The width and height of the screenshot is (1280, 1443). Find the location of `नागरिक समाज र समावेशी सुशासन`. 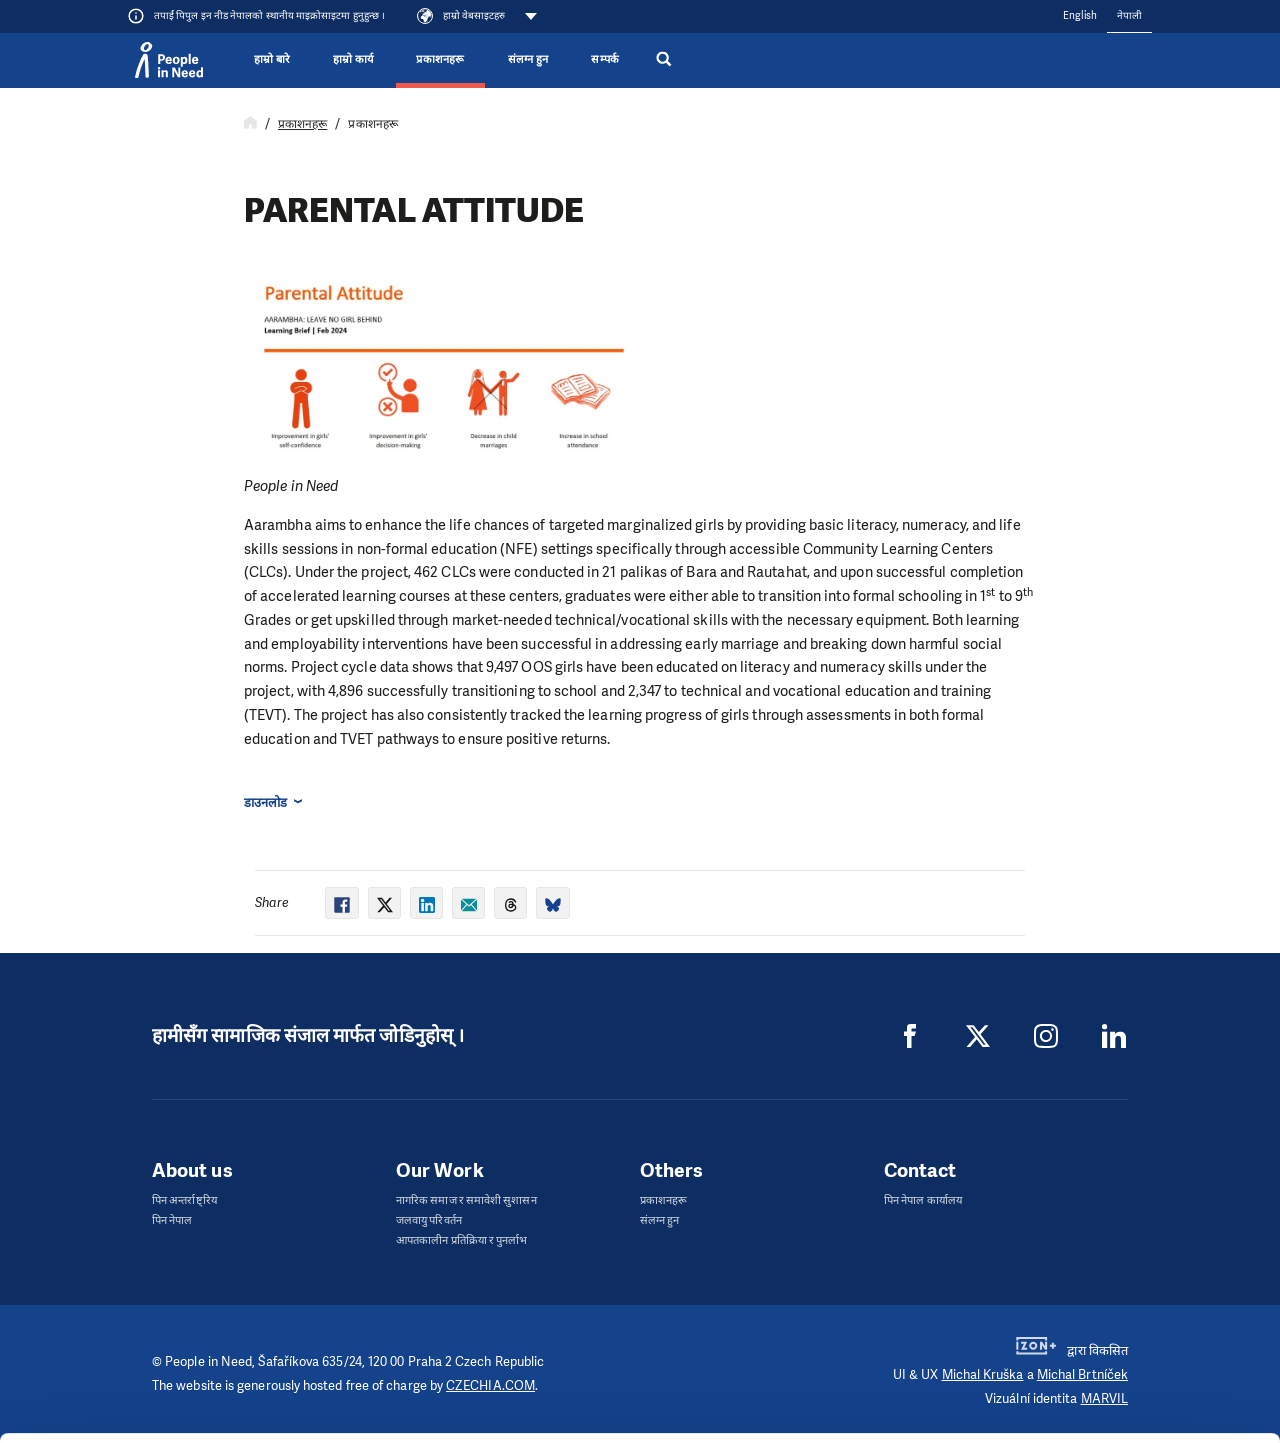

नागरिक समाज र समावेशी सुशासन is located at coordinates (466, 1200).